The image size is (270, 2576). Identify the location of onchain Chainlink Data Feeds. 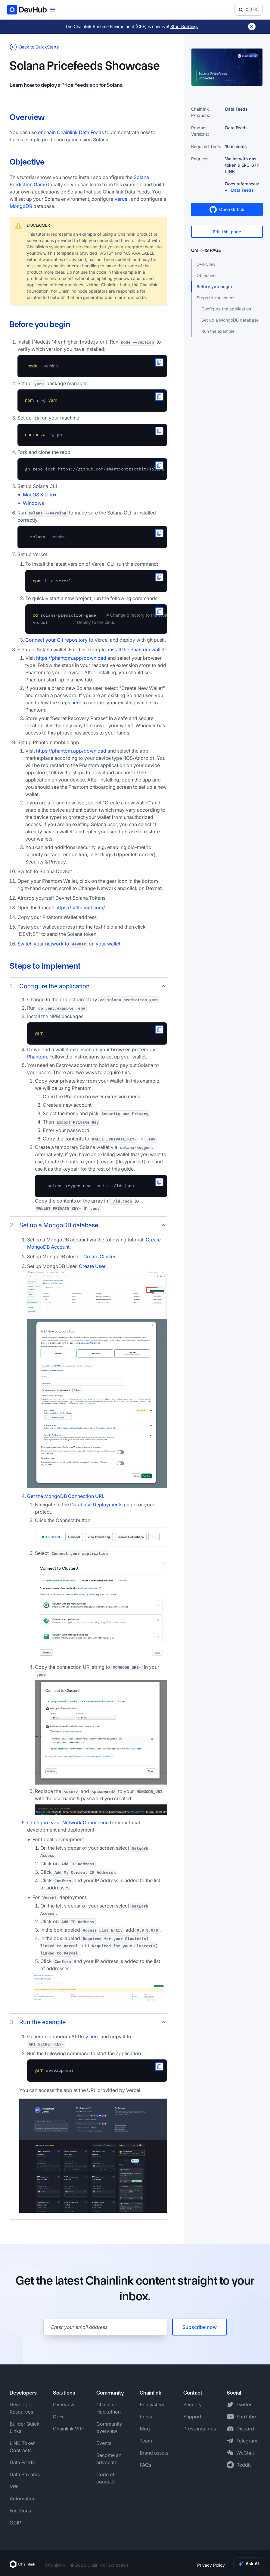
(71, 132).